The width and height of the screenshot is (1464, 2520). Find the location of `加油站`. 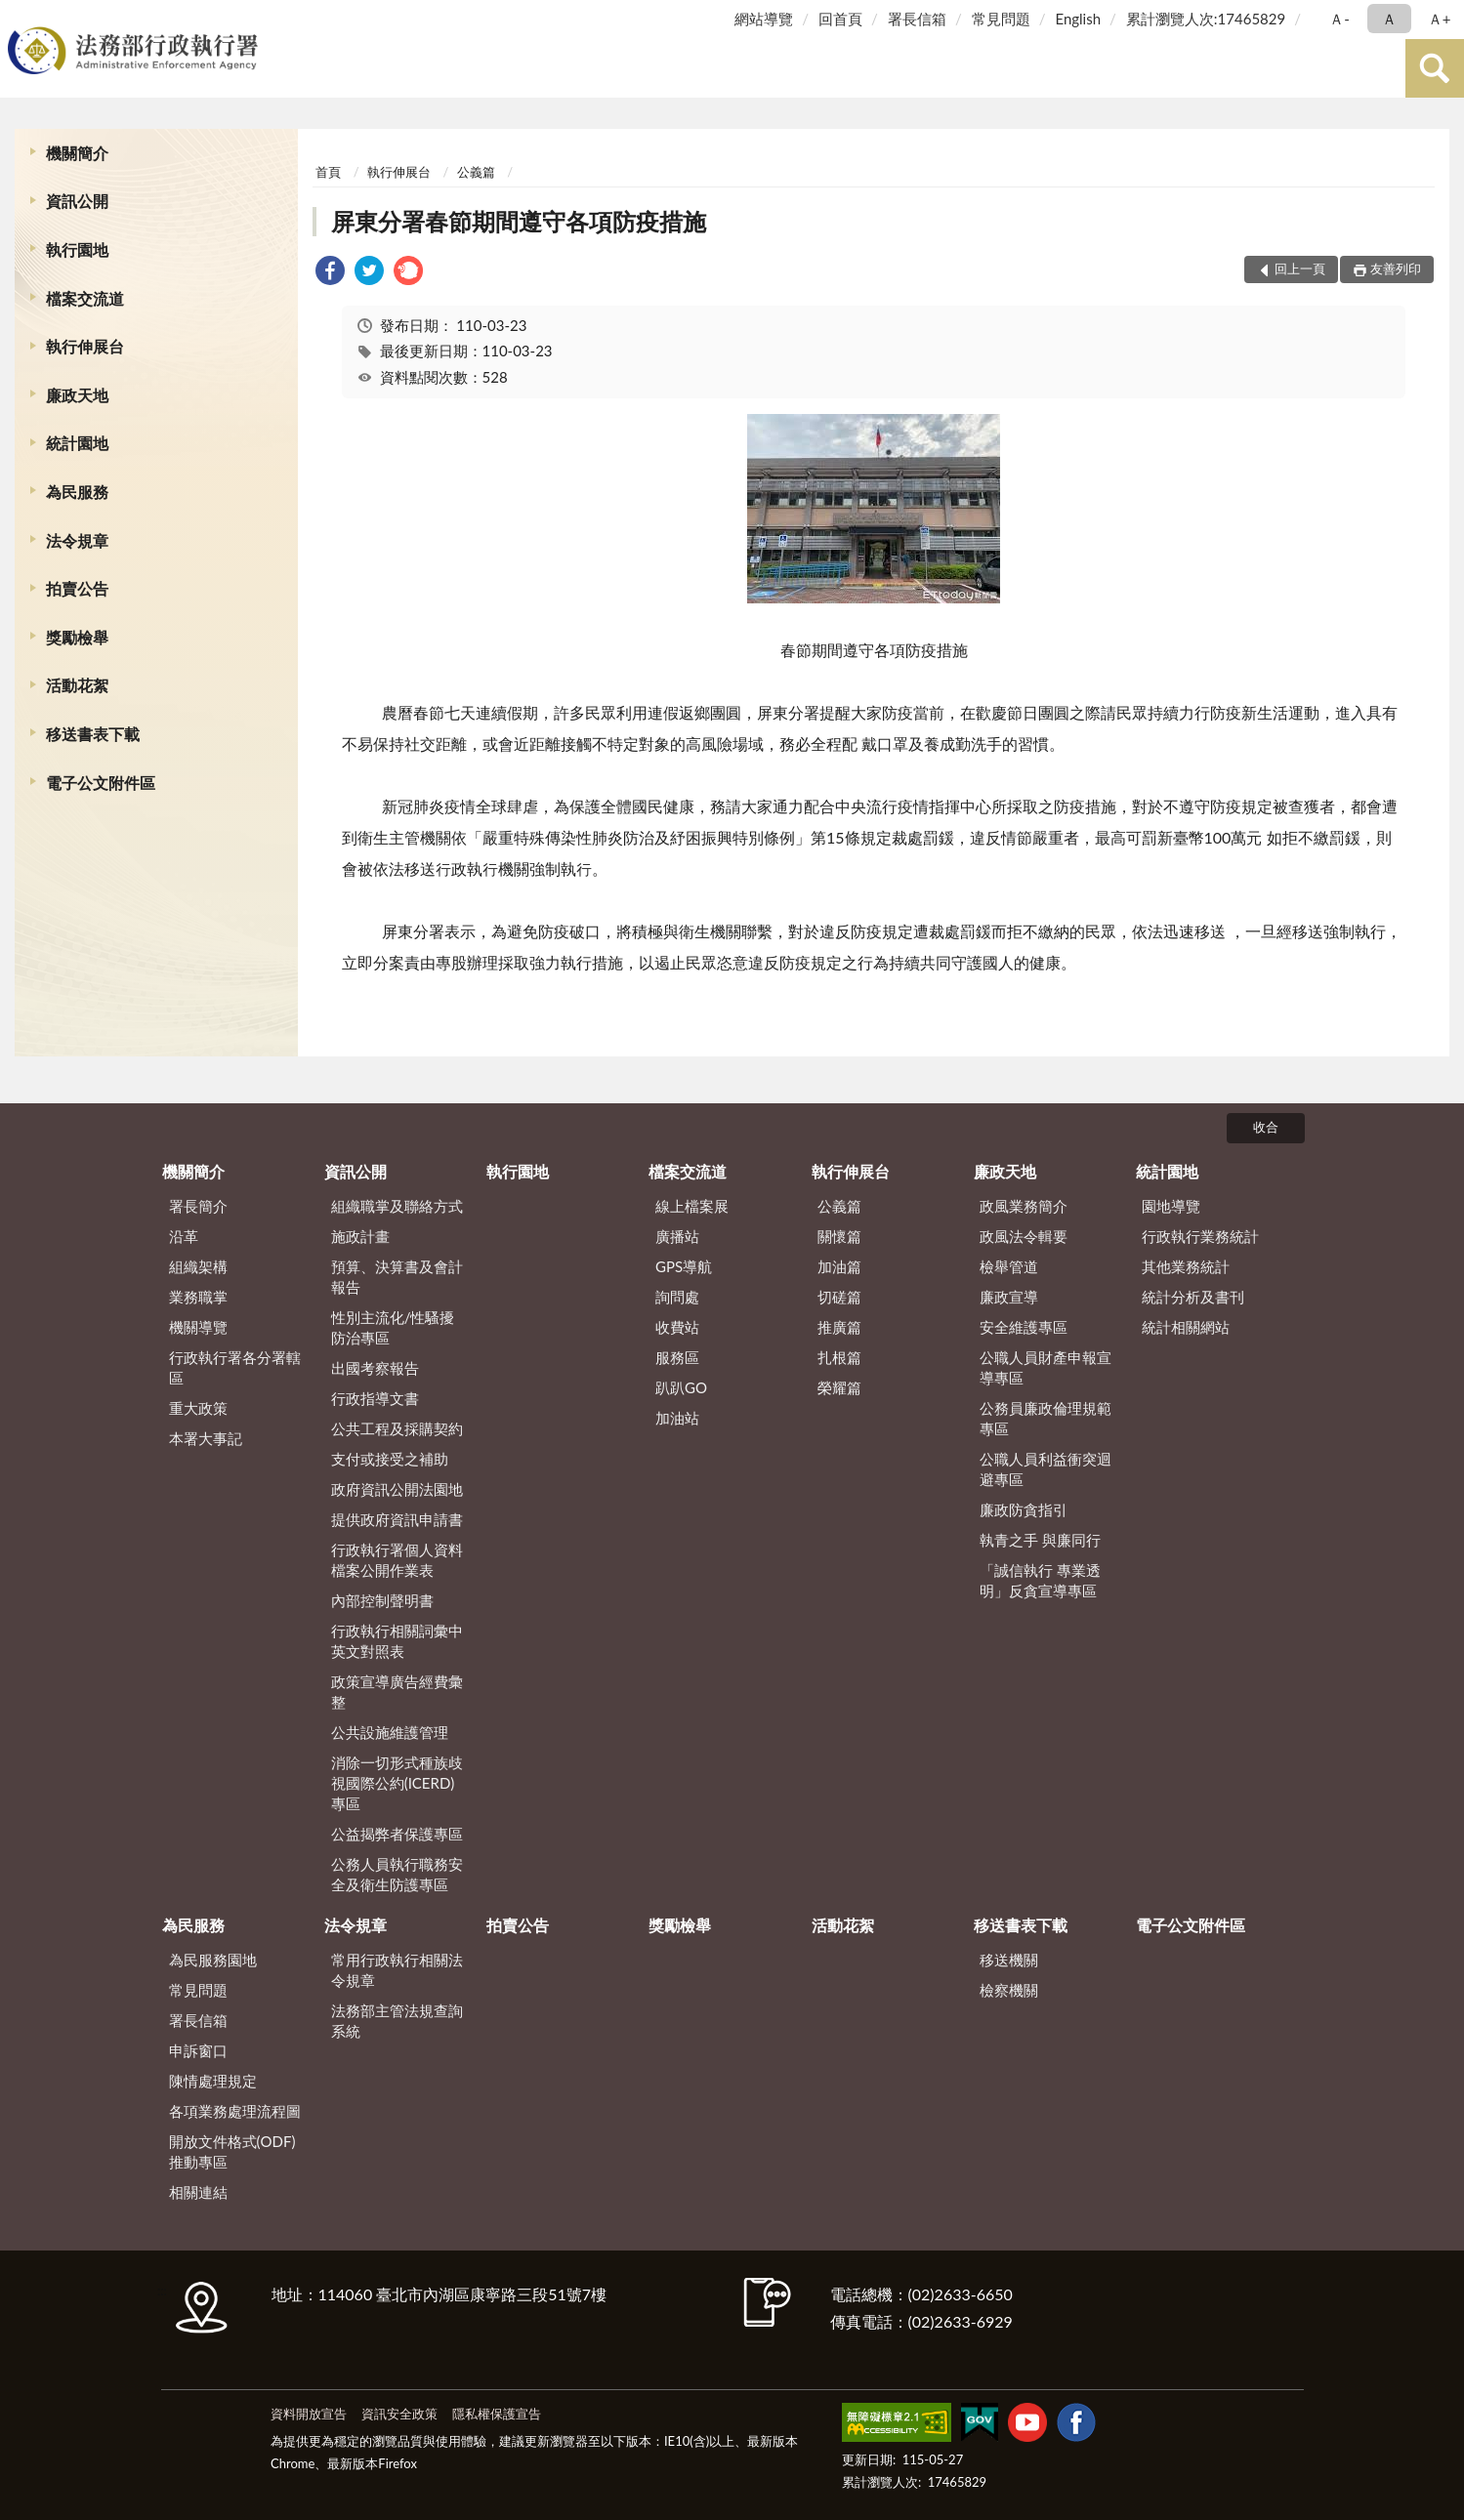

加油站 is located at coordinates (677, 1417).